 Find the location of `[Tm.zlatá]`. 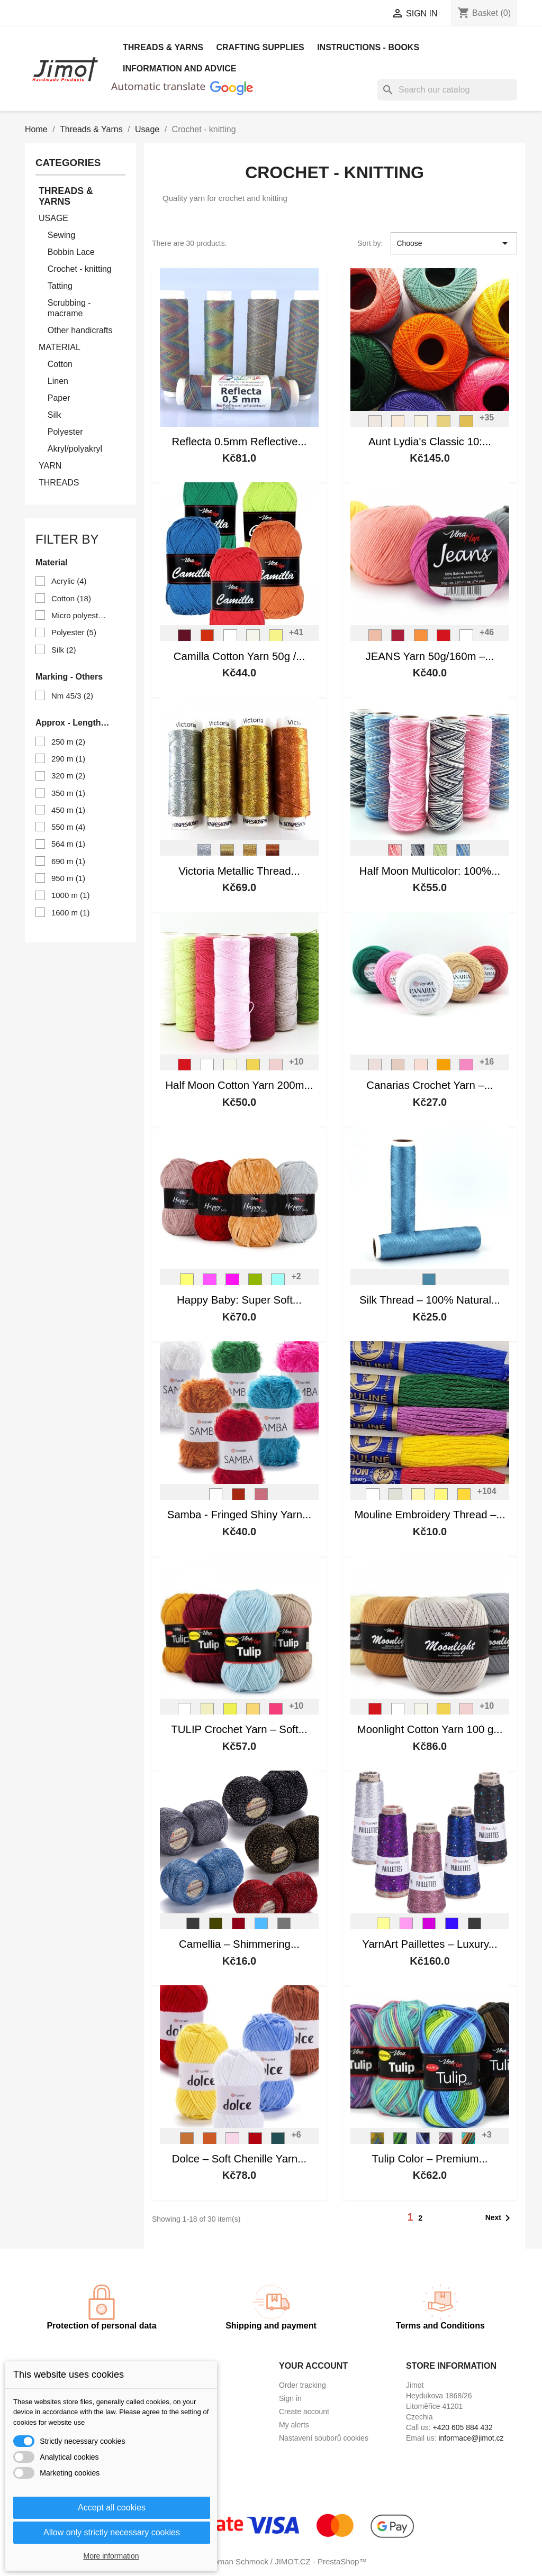

[Tm.zlatá] is located at coordinates (250, 853).